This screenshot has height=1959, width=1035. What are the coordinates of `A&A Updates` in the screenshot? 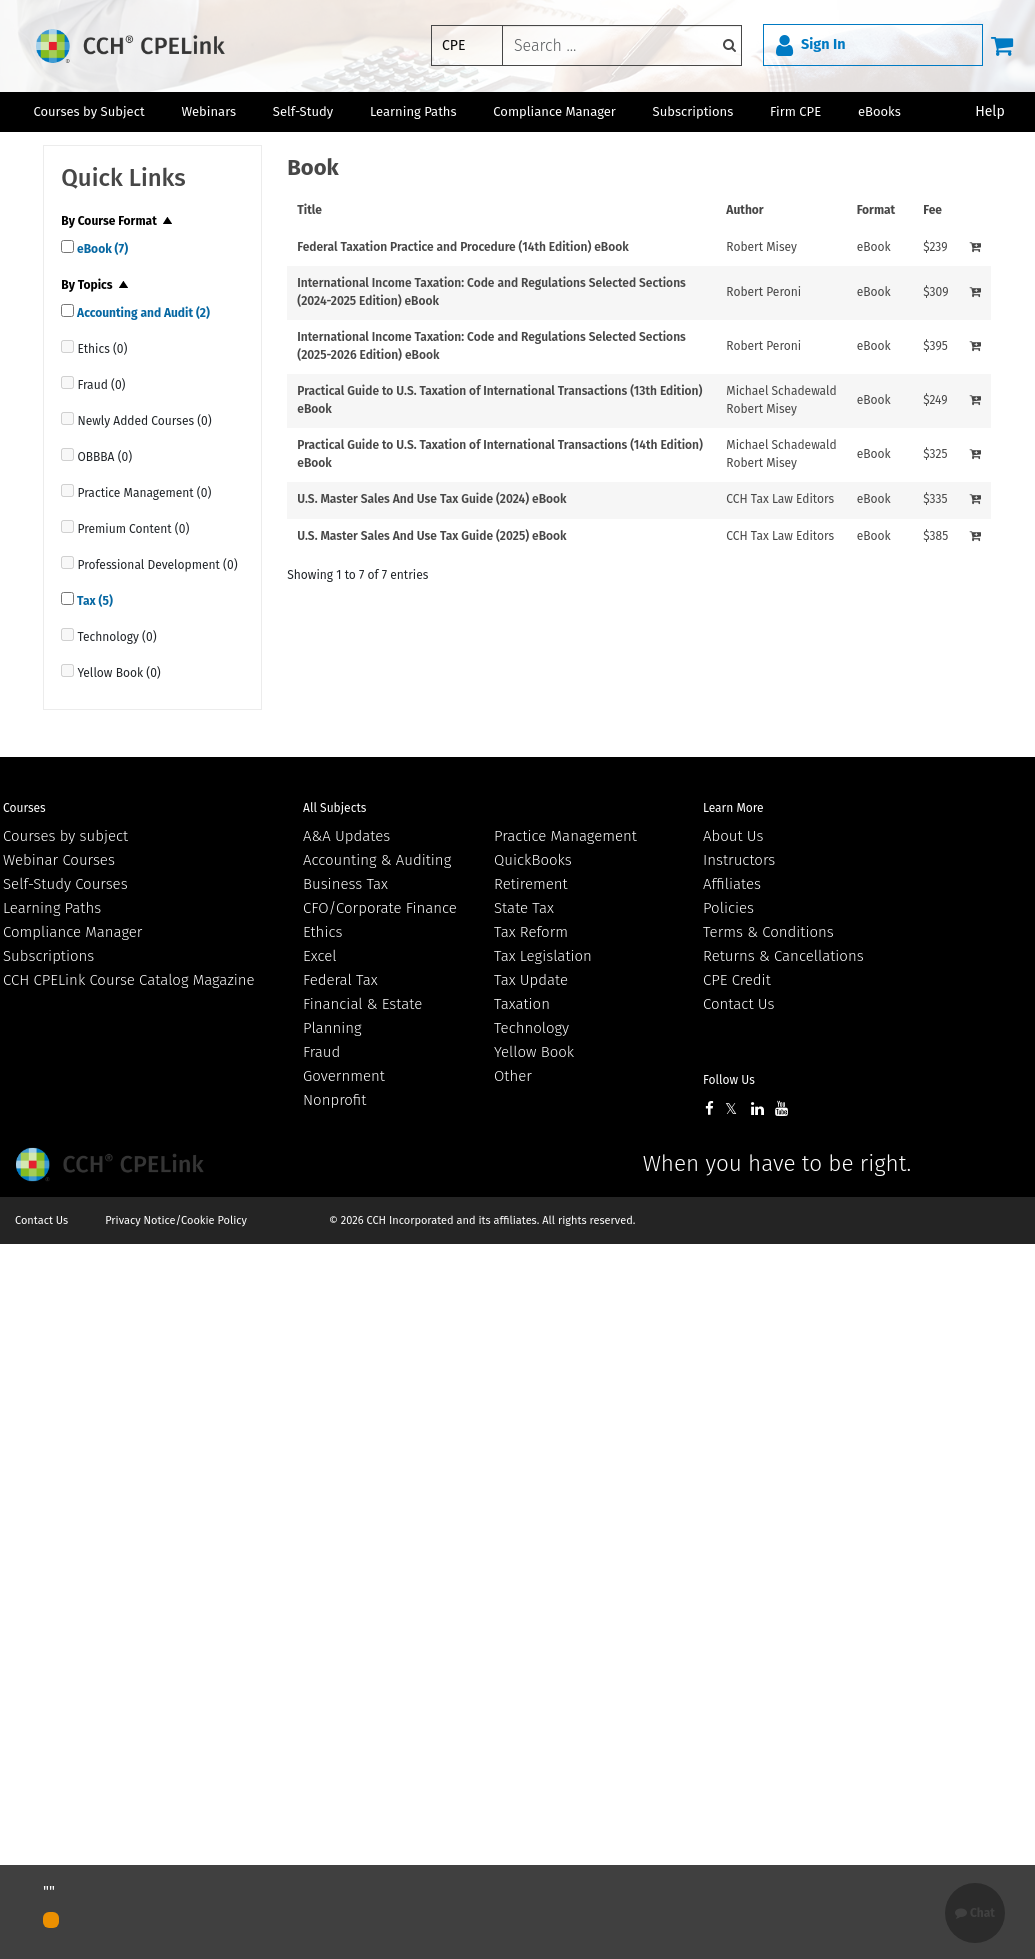 It's located at (346, 836).